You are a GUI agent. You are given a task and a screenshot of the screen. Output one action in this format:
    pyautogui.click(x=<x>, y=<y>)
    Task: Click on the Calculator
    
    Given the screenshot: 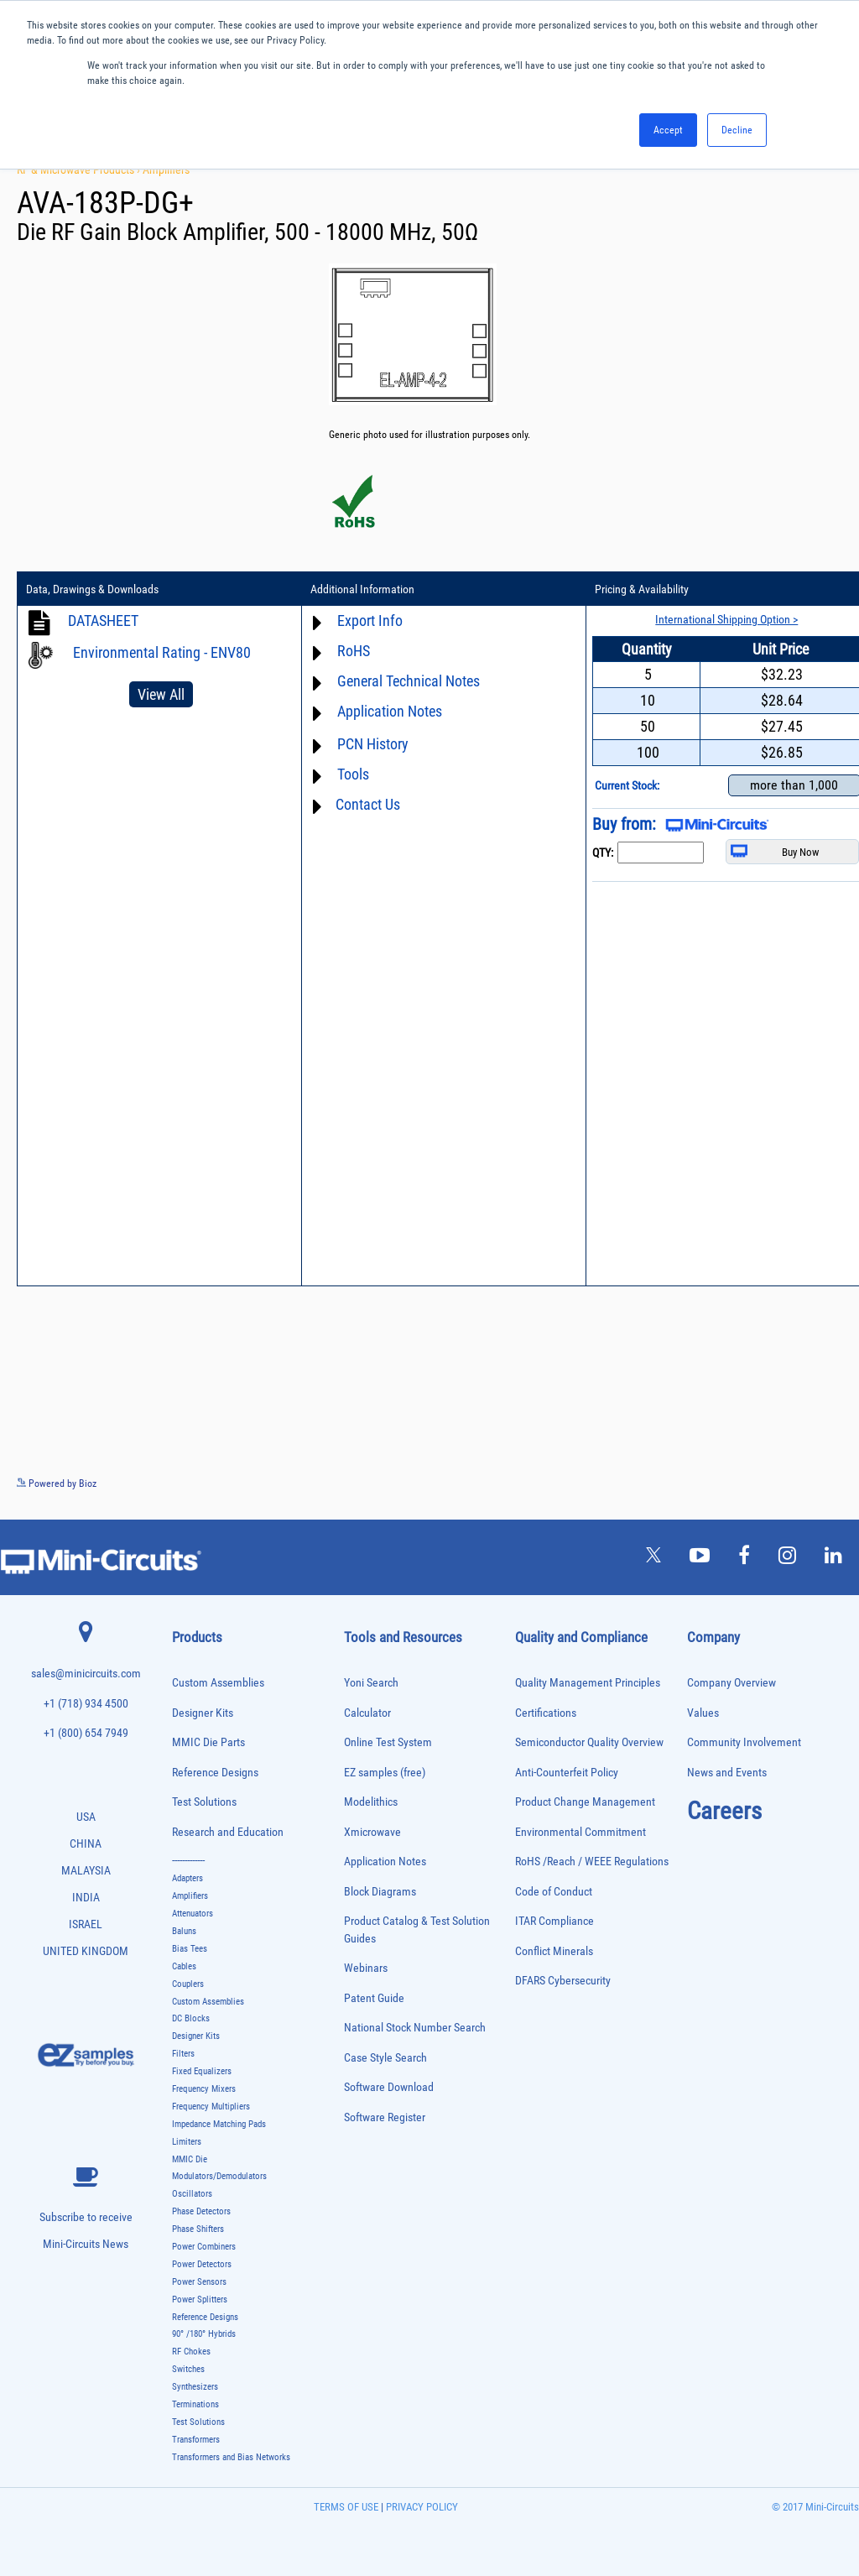 What is the action you would take?
    pyautogui.click(x=367, y=1713)
    